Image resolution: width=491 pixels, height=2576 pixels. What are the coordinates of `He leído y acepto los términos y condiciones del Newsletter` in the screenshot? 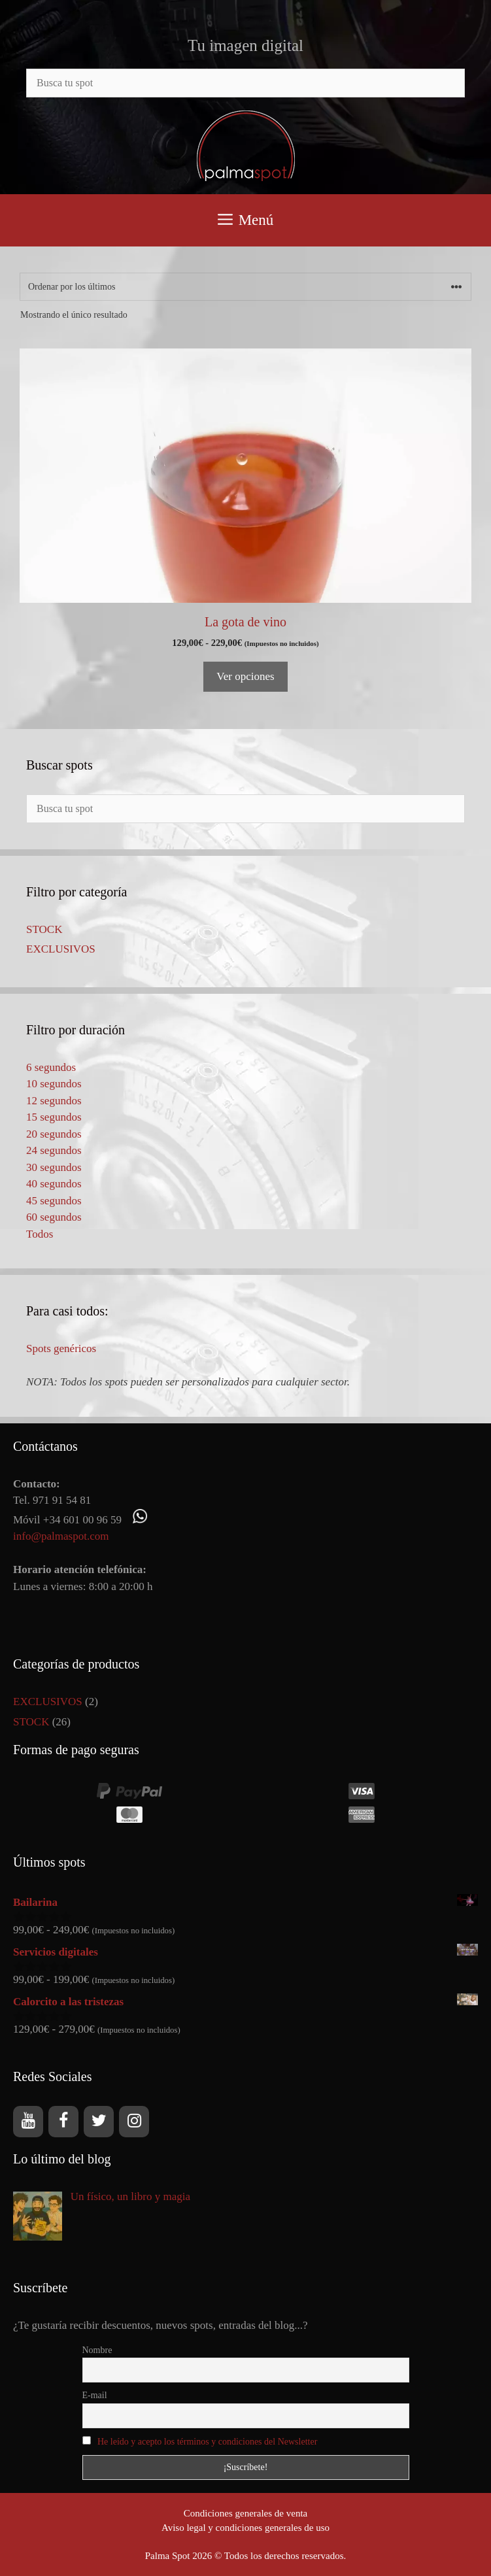 It's located at (207, 2442).